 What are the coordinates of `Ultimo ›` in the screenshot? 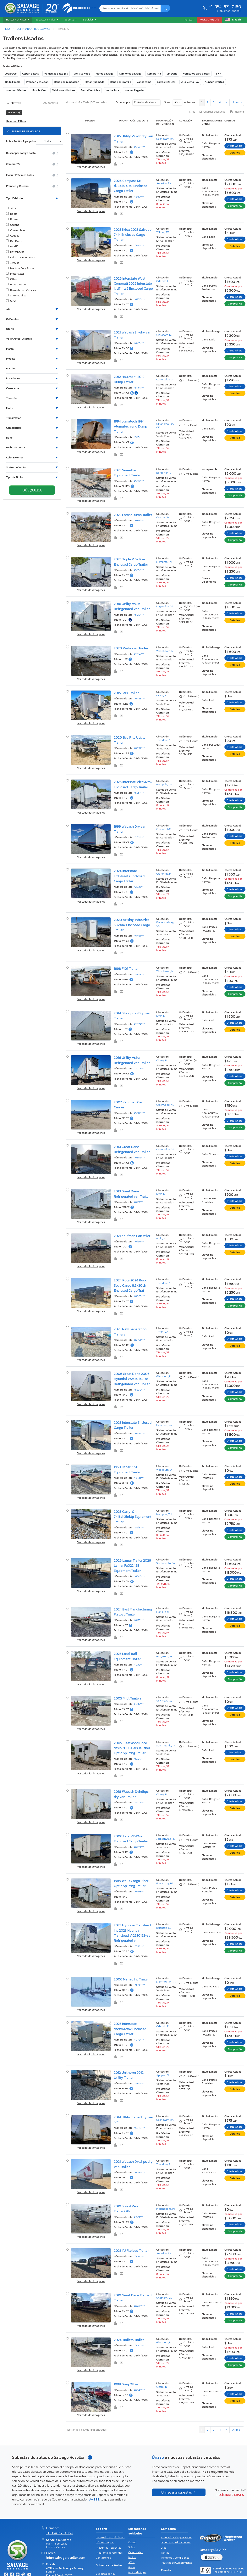 It's located at (237, 102).